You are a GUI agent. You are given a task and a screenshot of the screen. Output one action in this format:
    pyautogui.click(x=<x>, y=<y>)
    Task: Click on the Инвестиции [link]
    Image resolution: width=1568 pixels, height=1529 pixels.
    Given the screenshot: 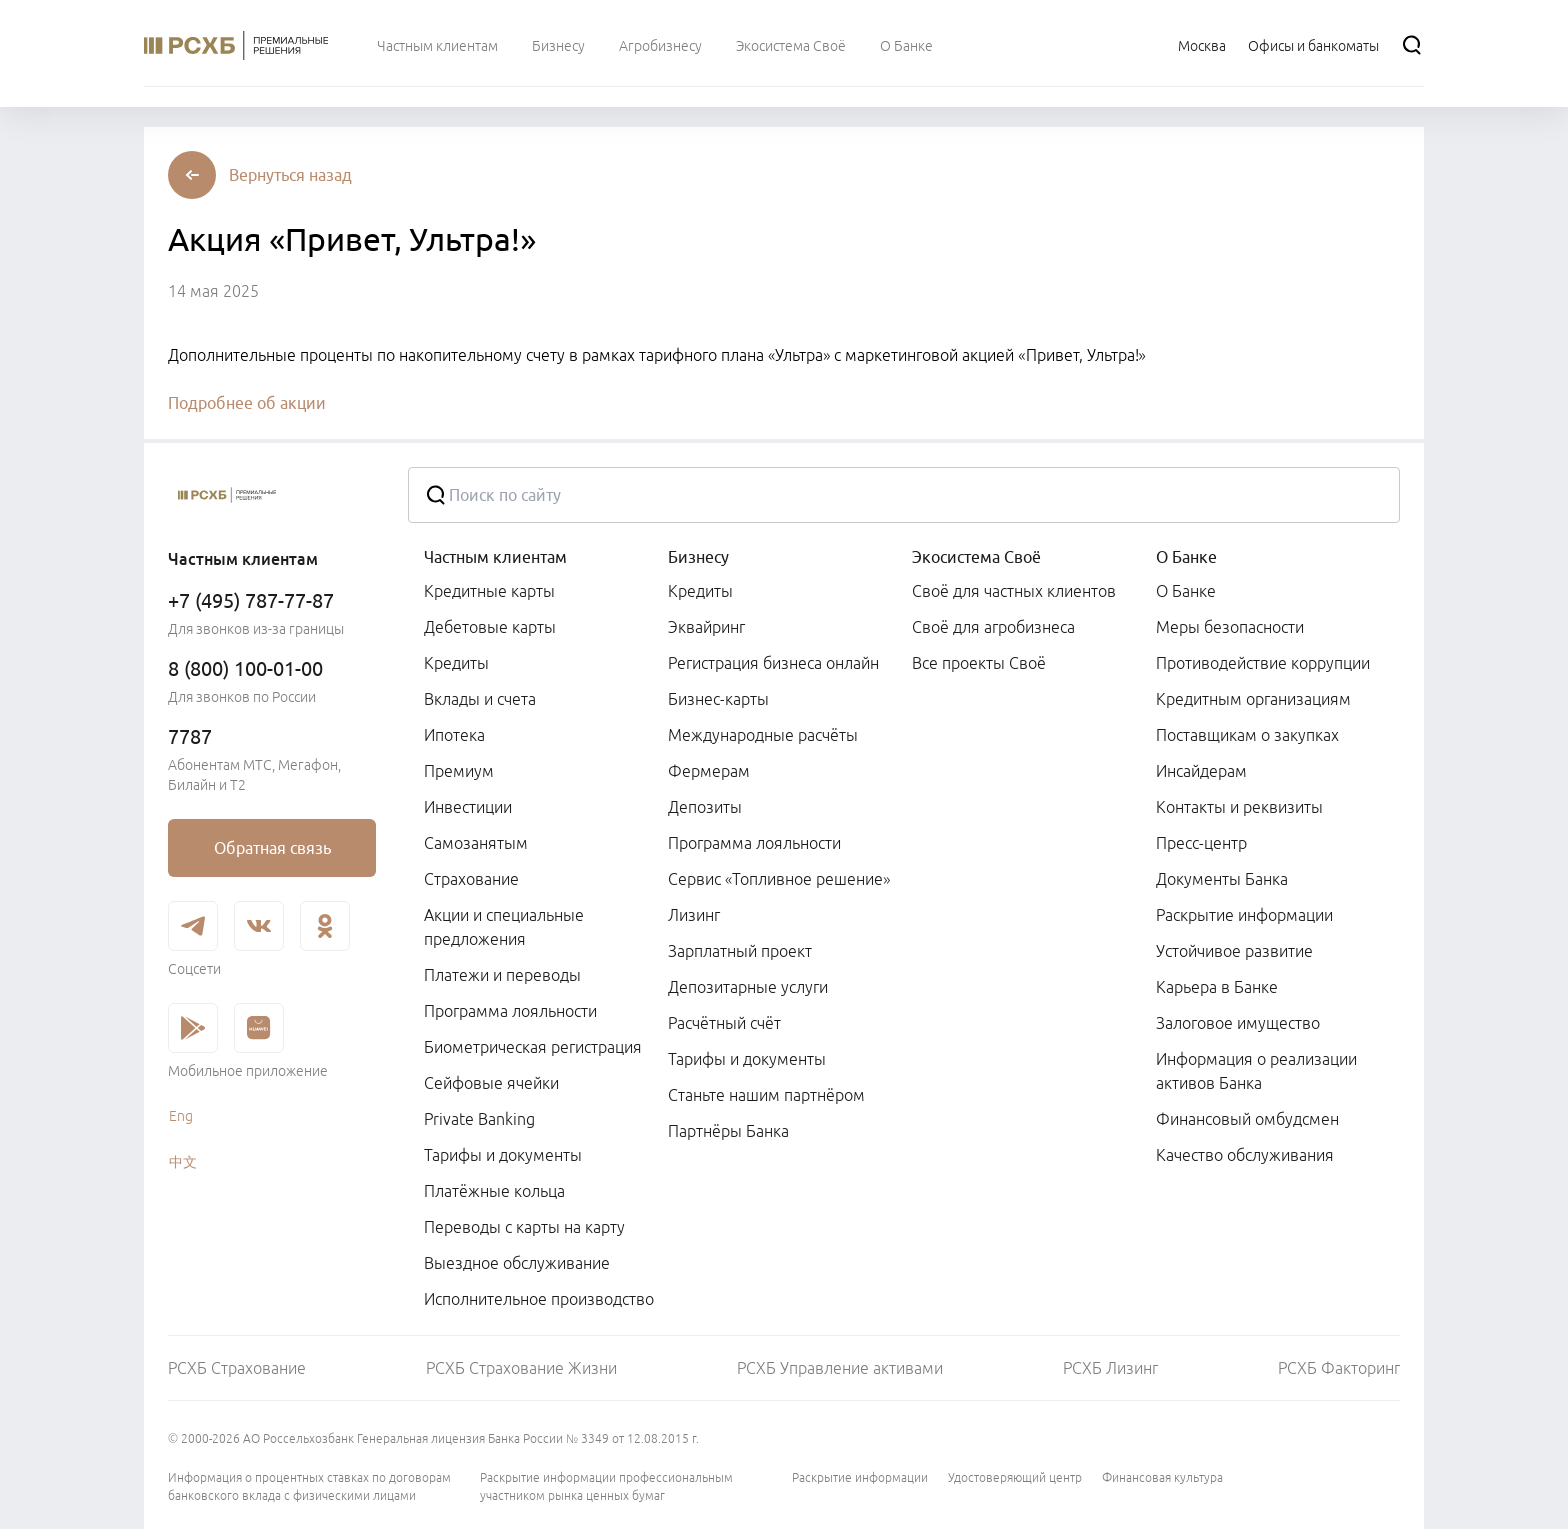 What is the action you would take?
    pyautogui.click(x=468, y=807)
    